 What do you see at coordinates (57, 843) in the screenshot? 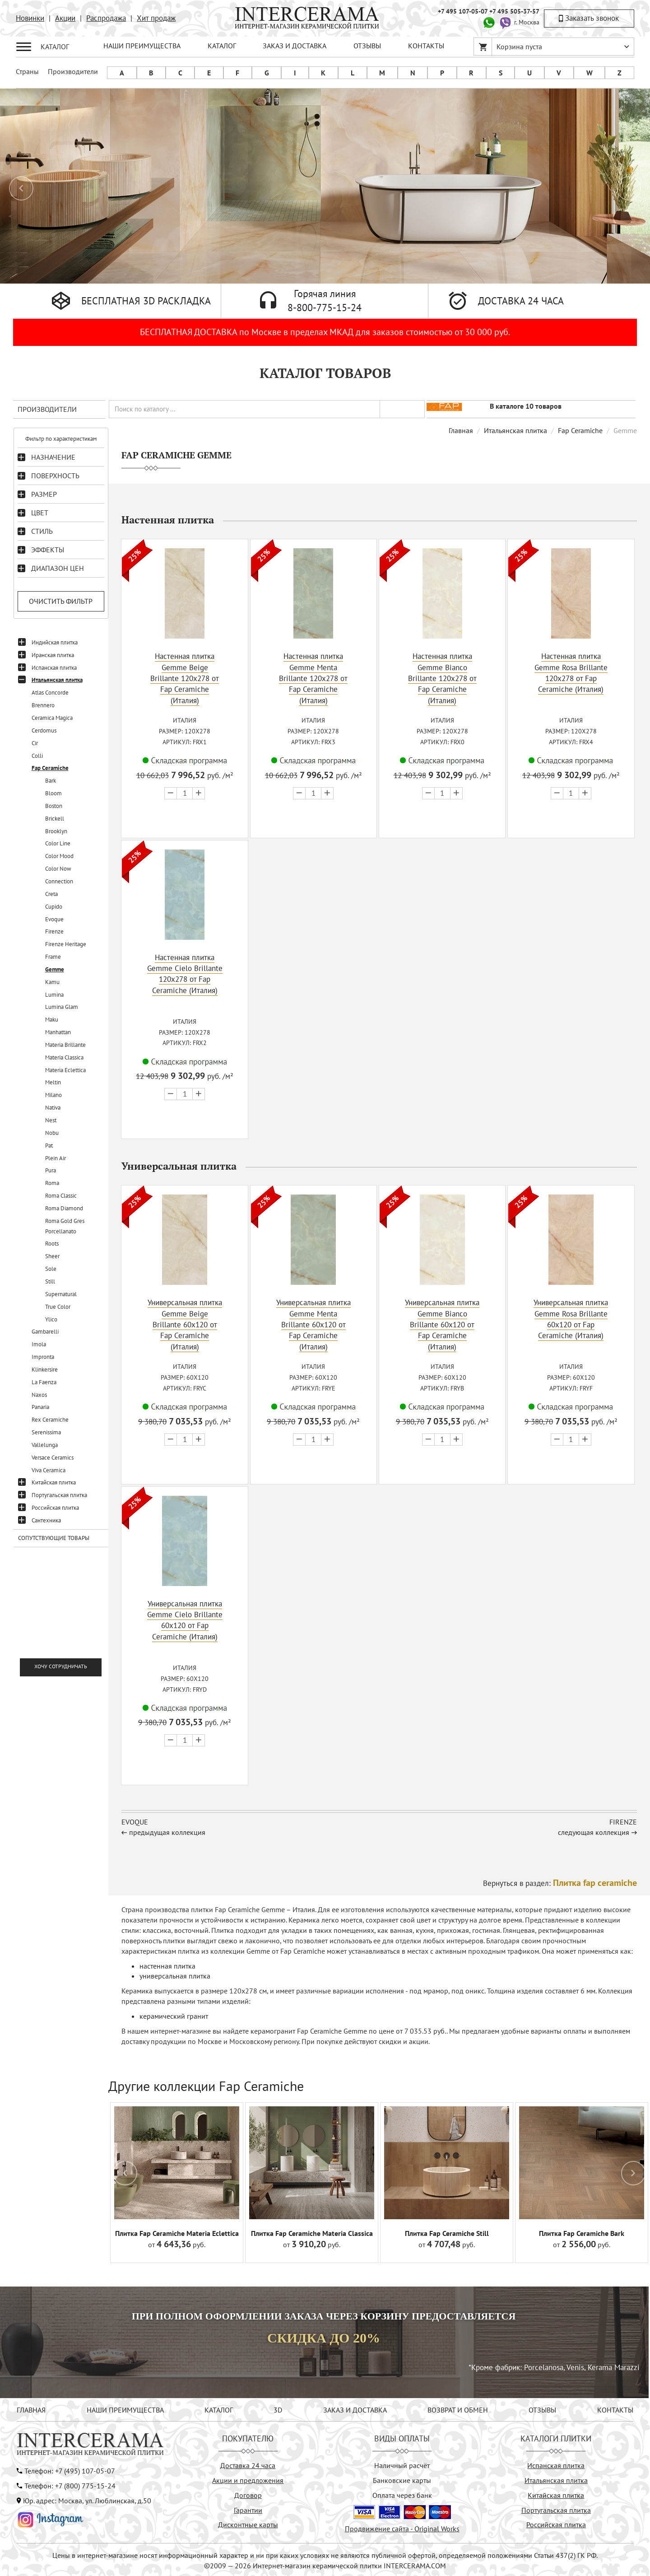
I see `Color Line` at bounding box center [57, 843].